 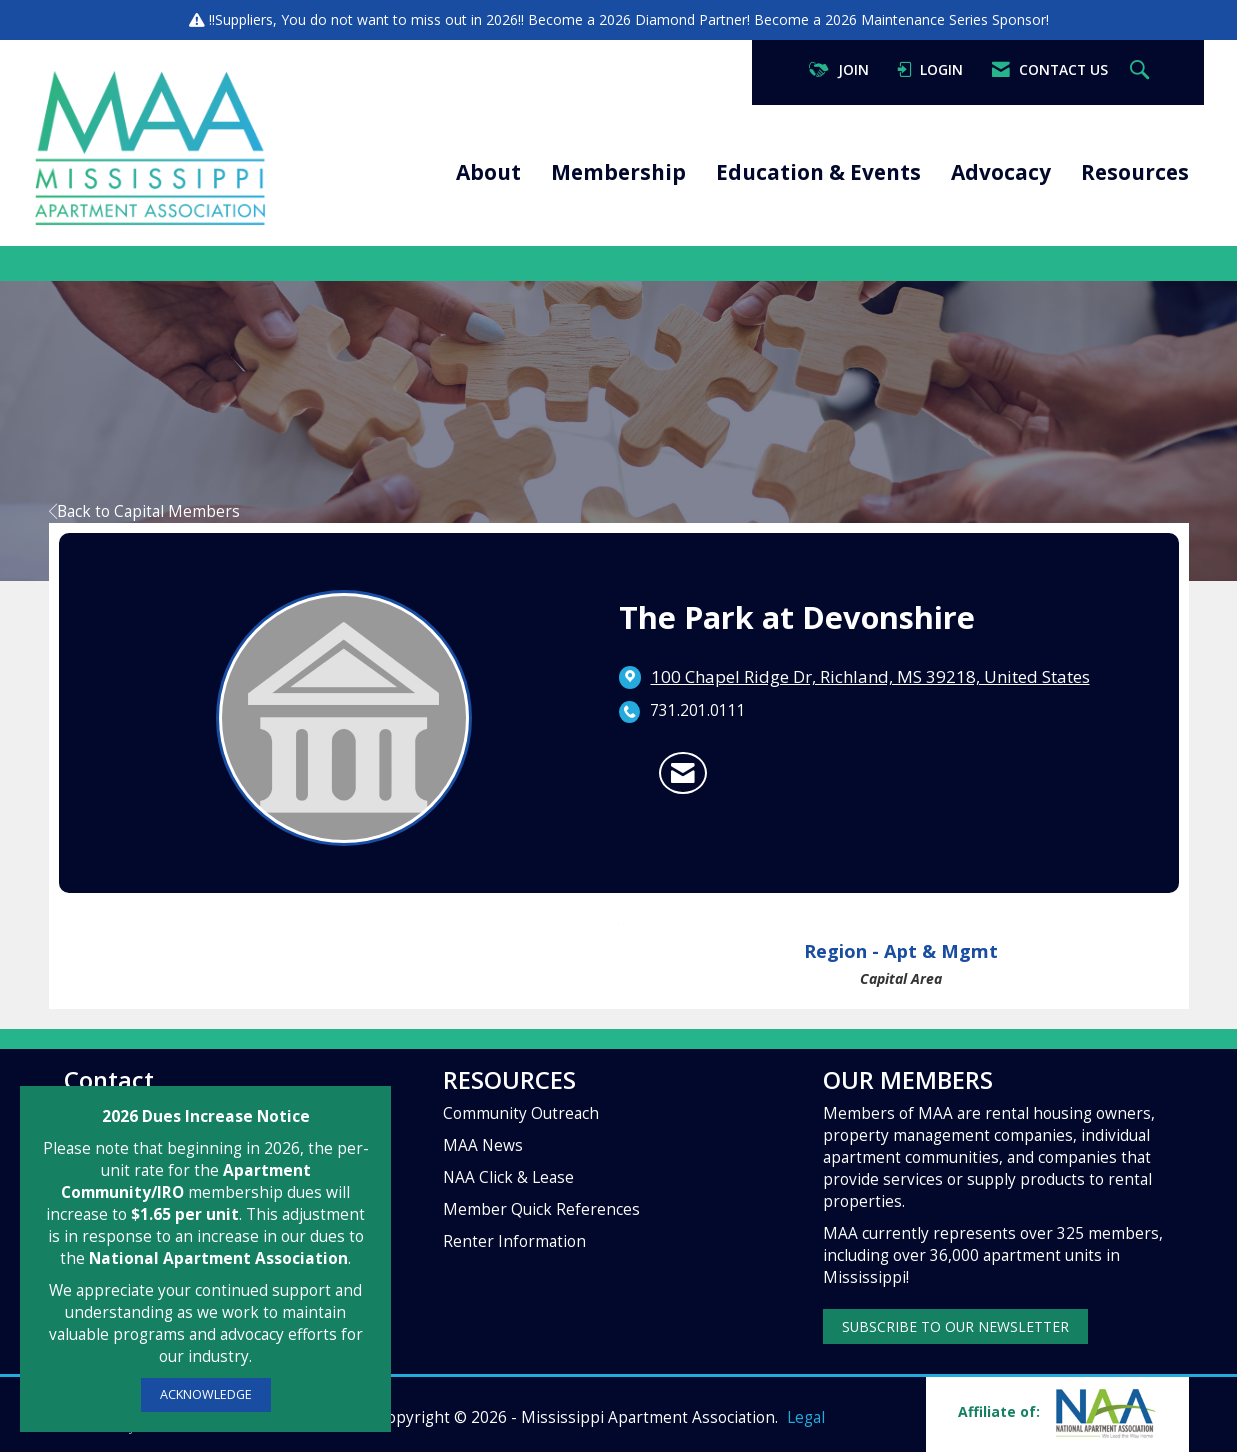 I want to click on Member Quick References, so click(x=541, y=1209).